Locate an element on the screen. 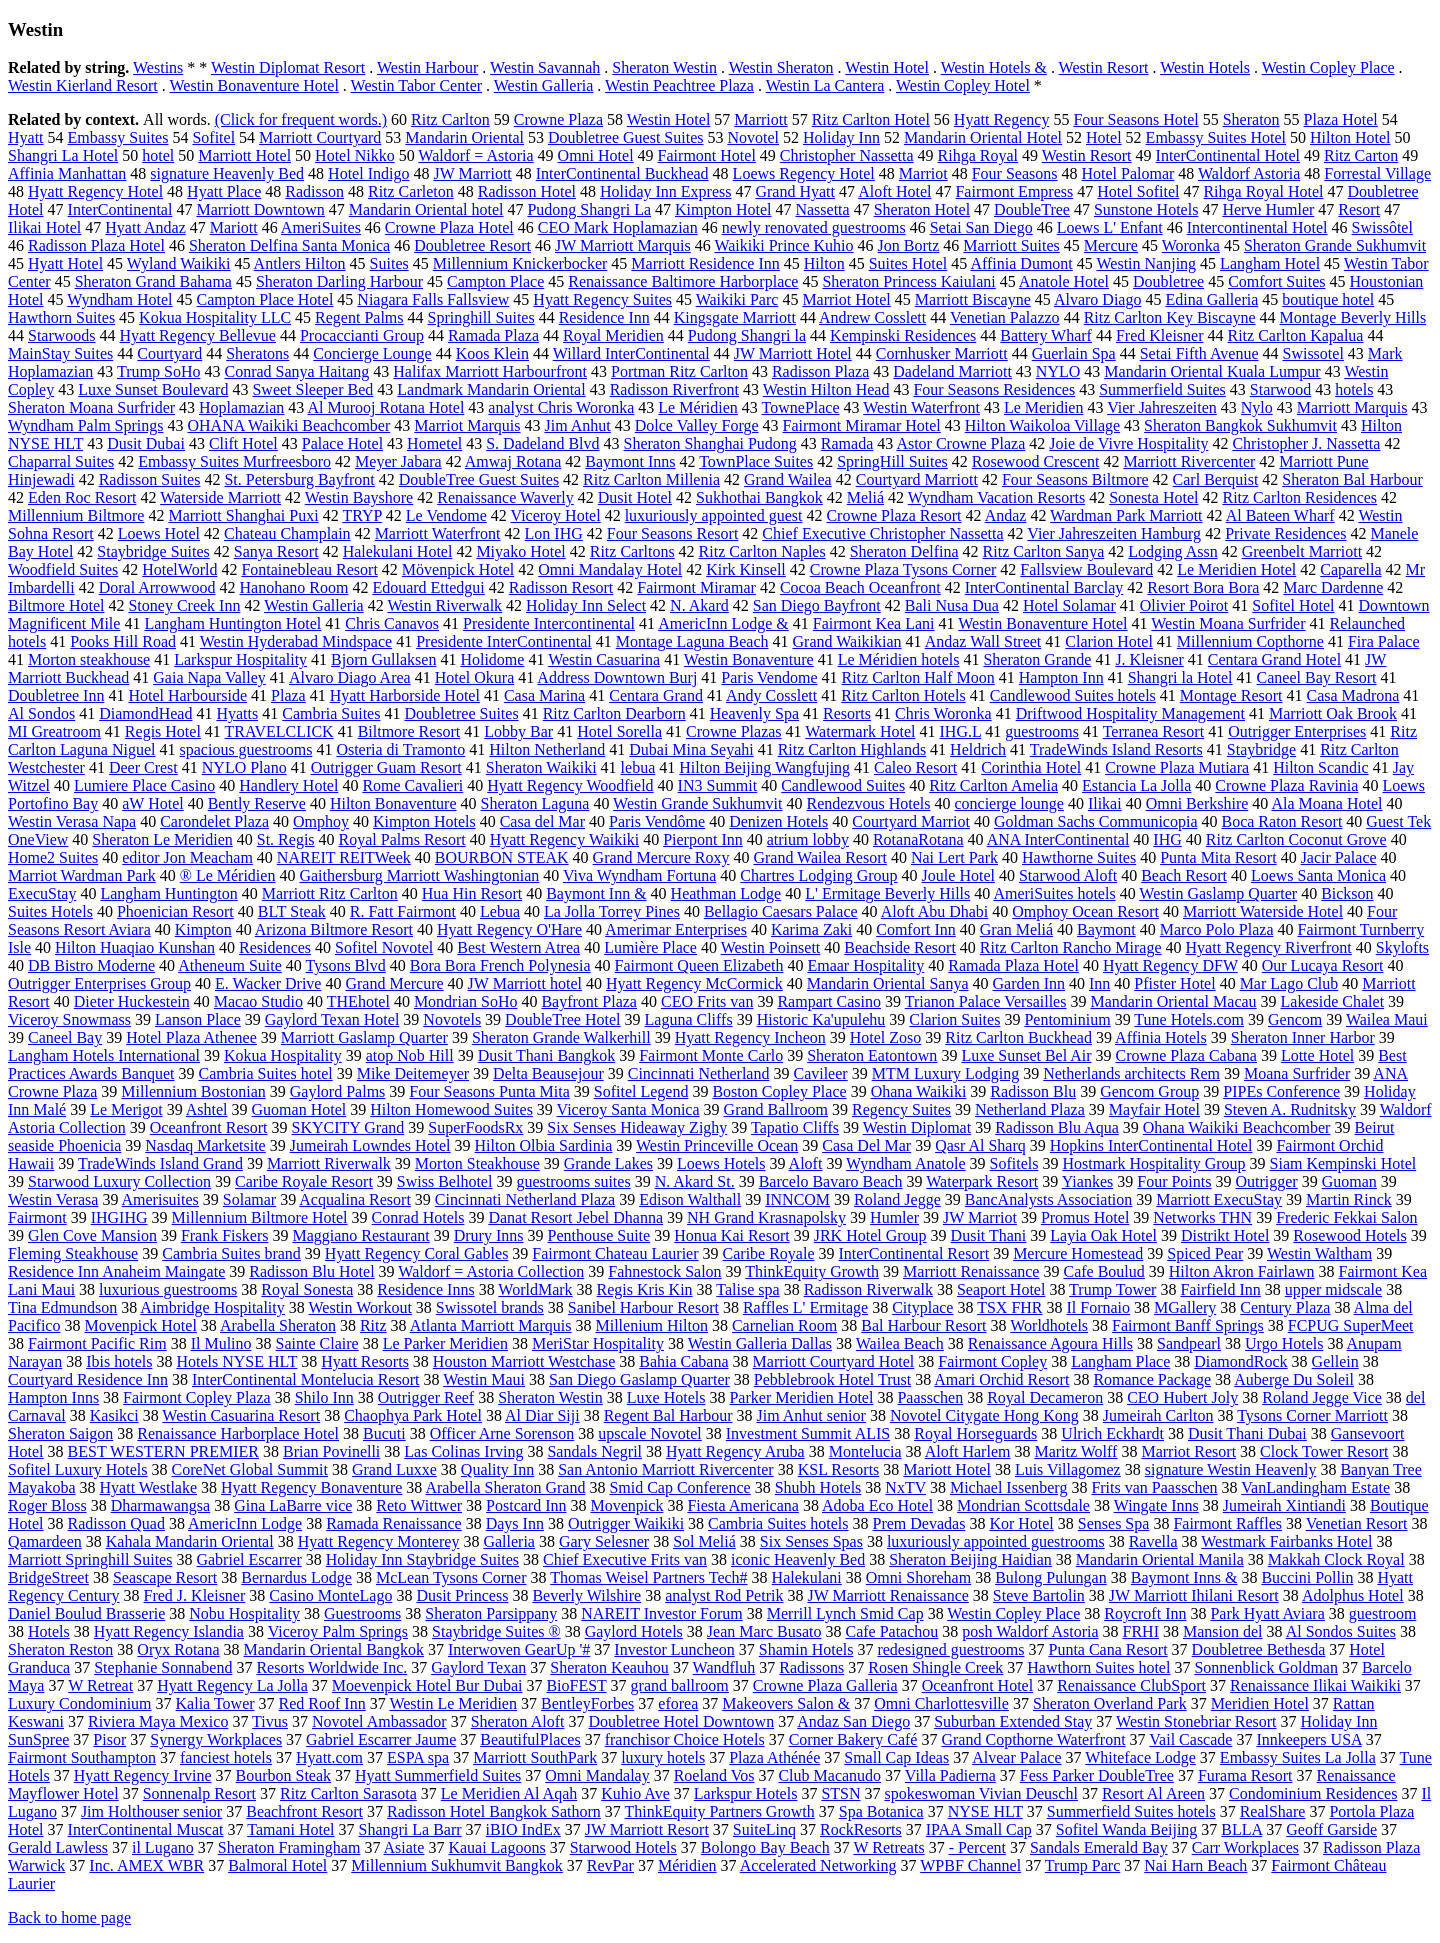 The image size is (1440, 1943). Suites is located at coordinates (389, 263).